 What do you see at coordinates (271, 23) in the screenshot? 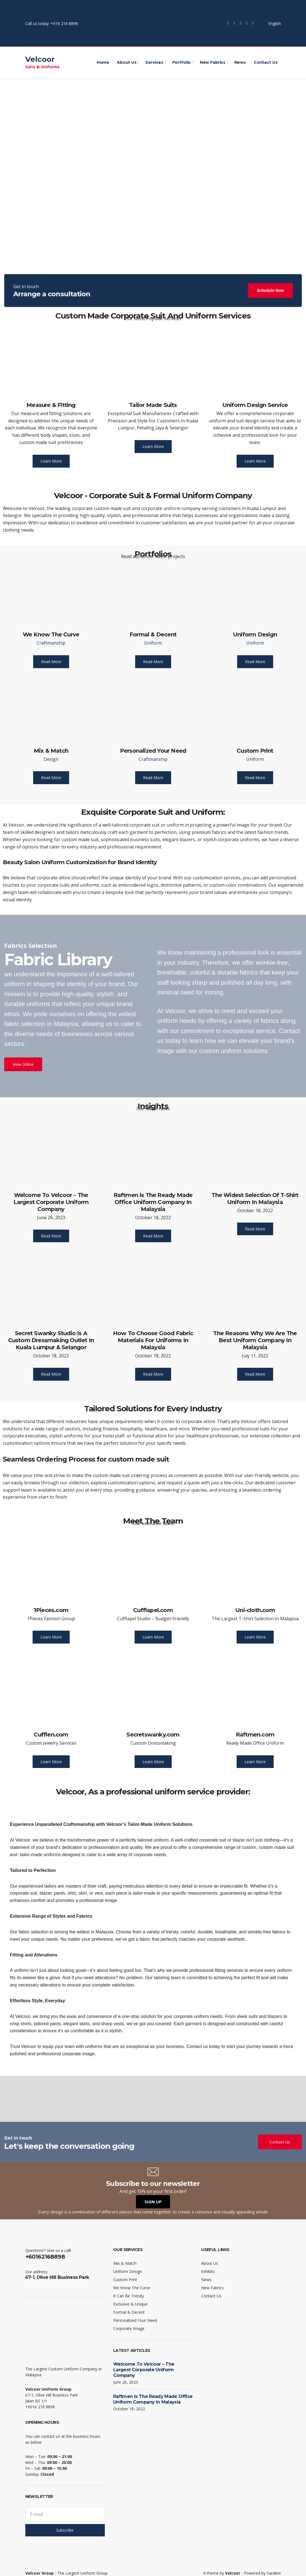
I see `English` at bounding box center [271, 23].